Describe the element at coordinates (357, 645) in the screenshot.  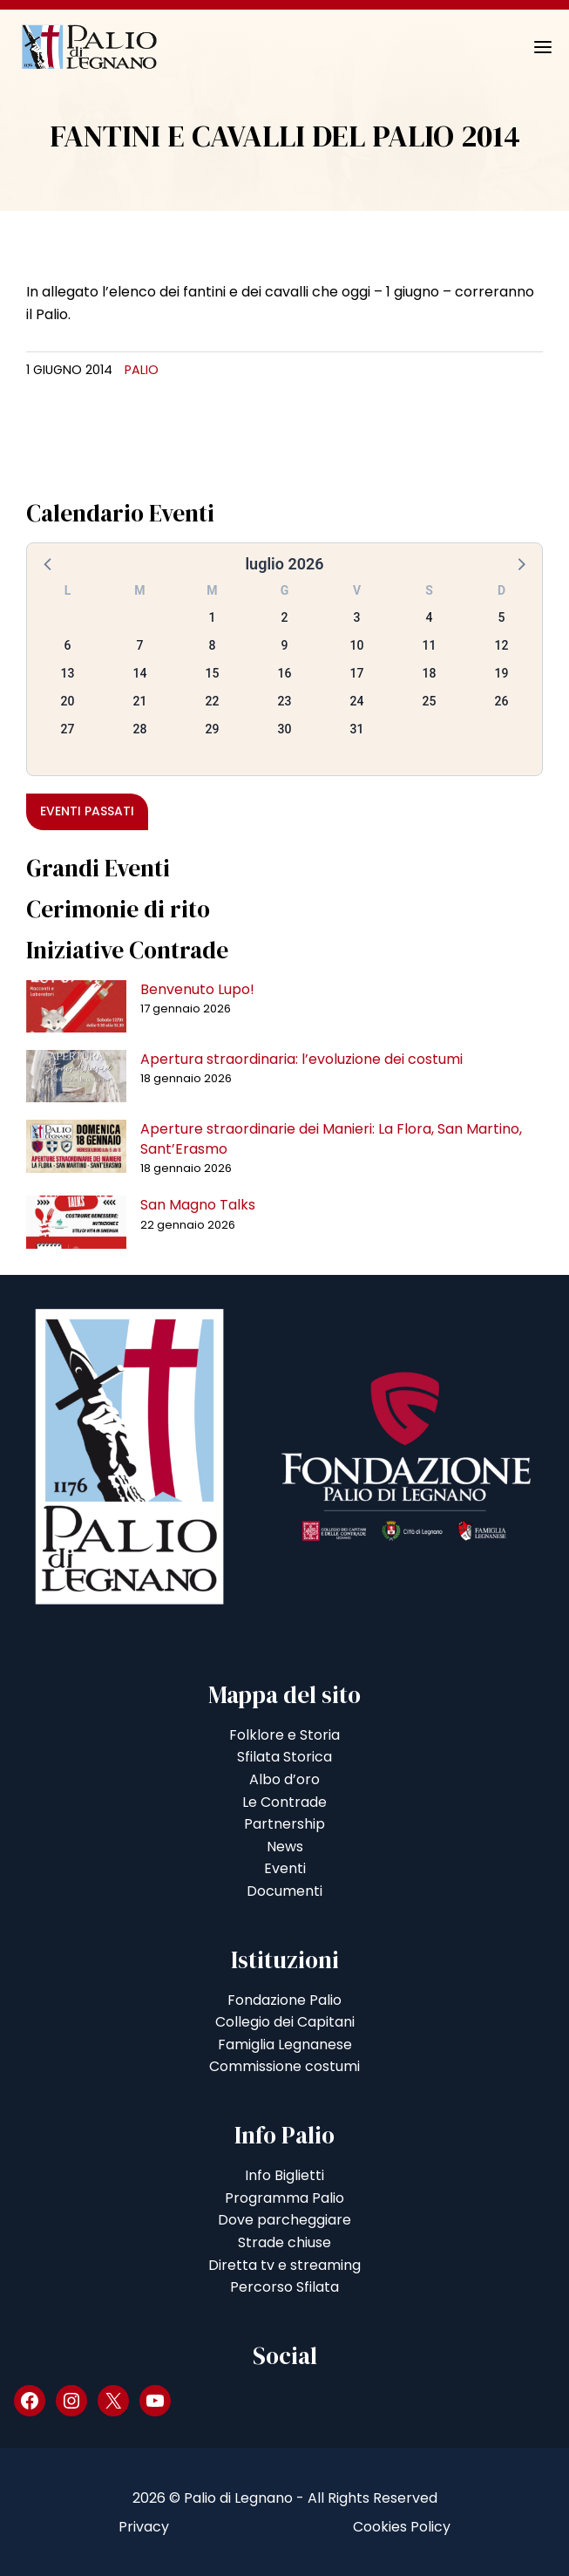
I see `10 [button]` at that location.